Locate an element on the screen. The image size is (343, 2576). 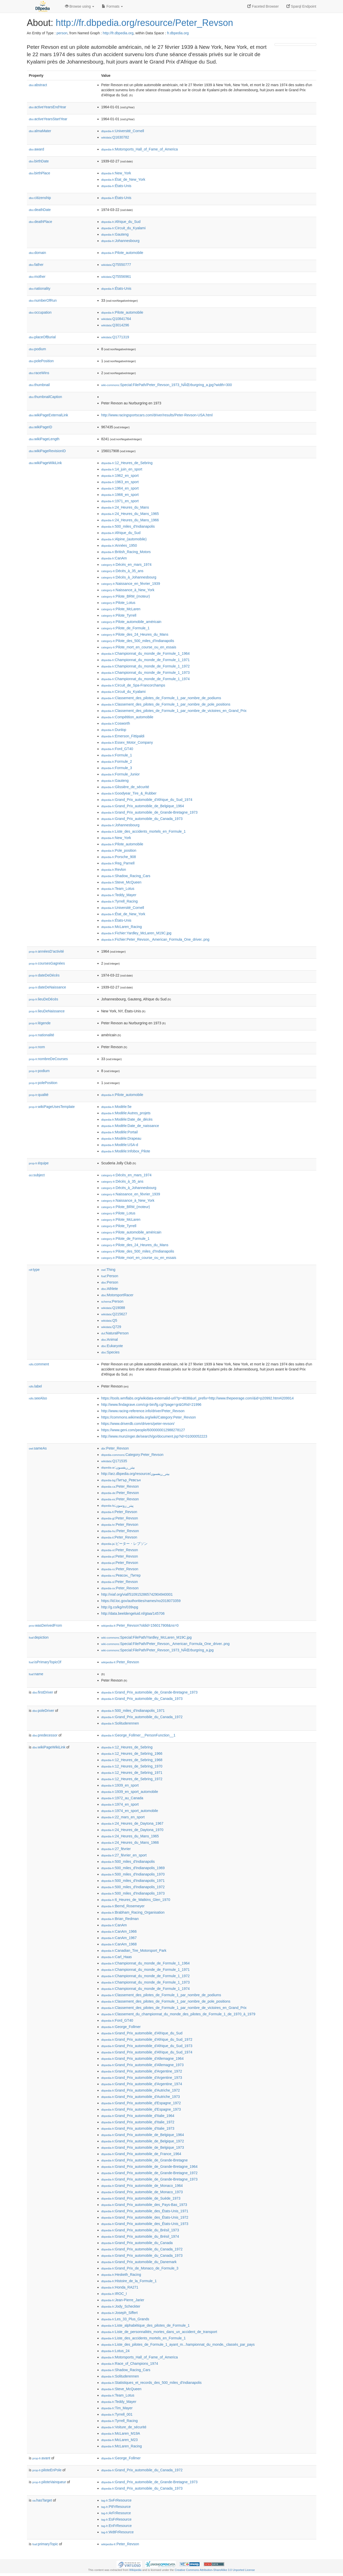
:Grand_Prix_automobile_d'Allemagne_1973 is located at coordinates (142, 2065).